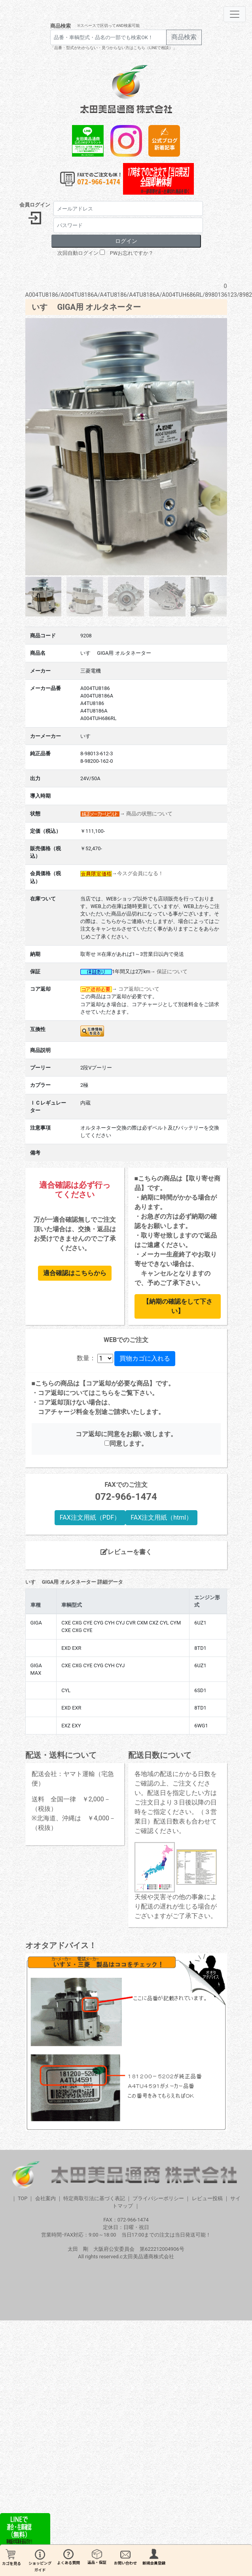  What do you see at coordinates (149, 814) in the screenshot?
I see `商品の状態について` at bounding box center [149, 814].